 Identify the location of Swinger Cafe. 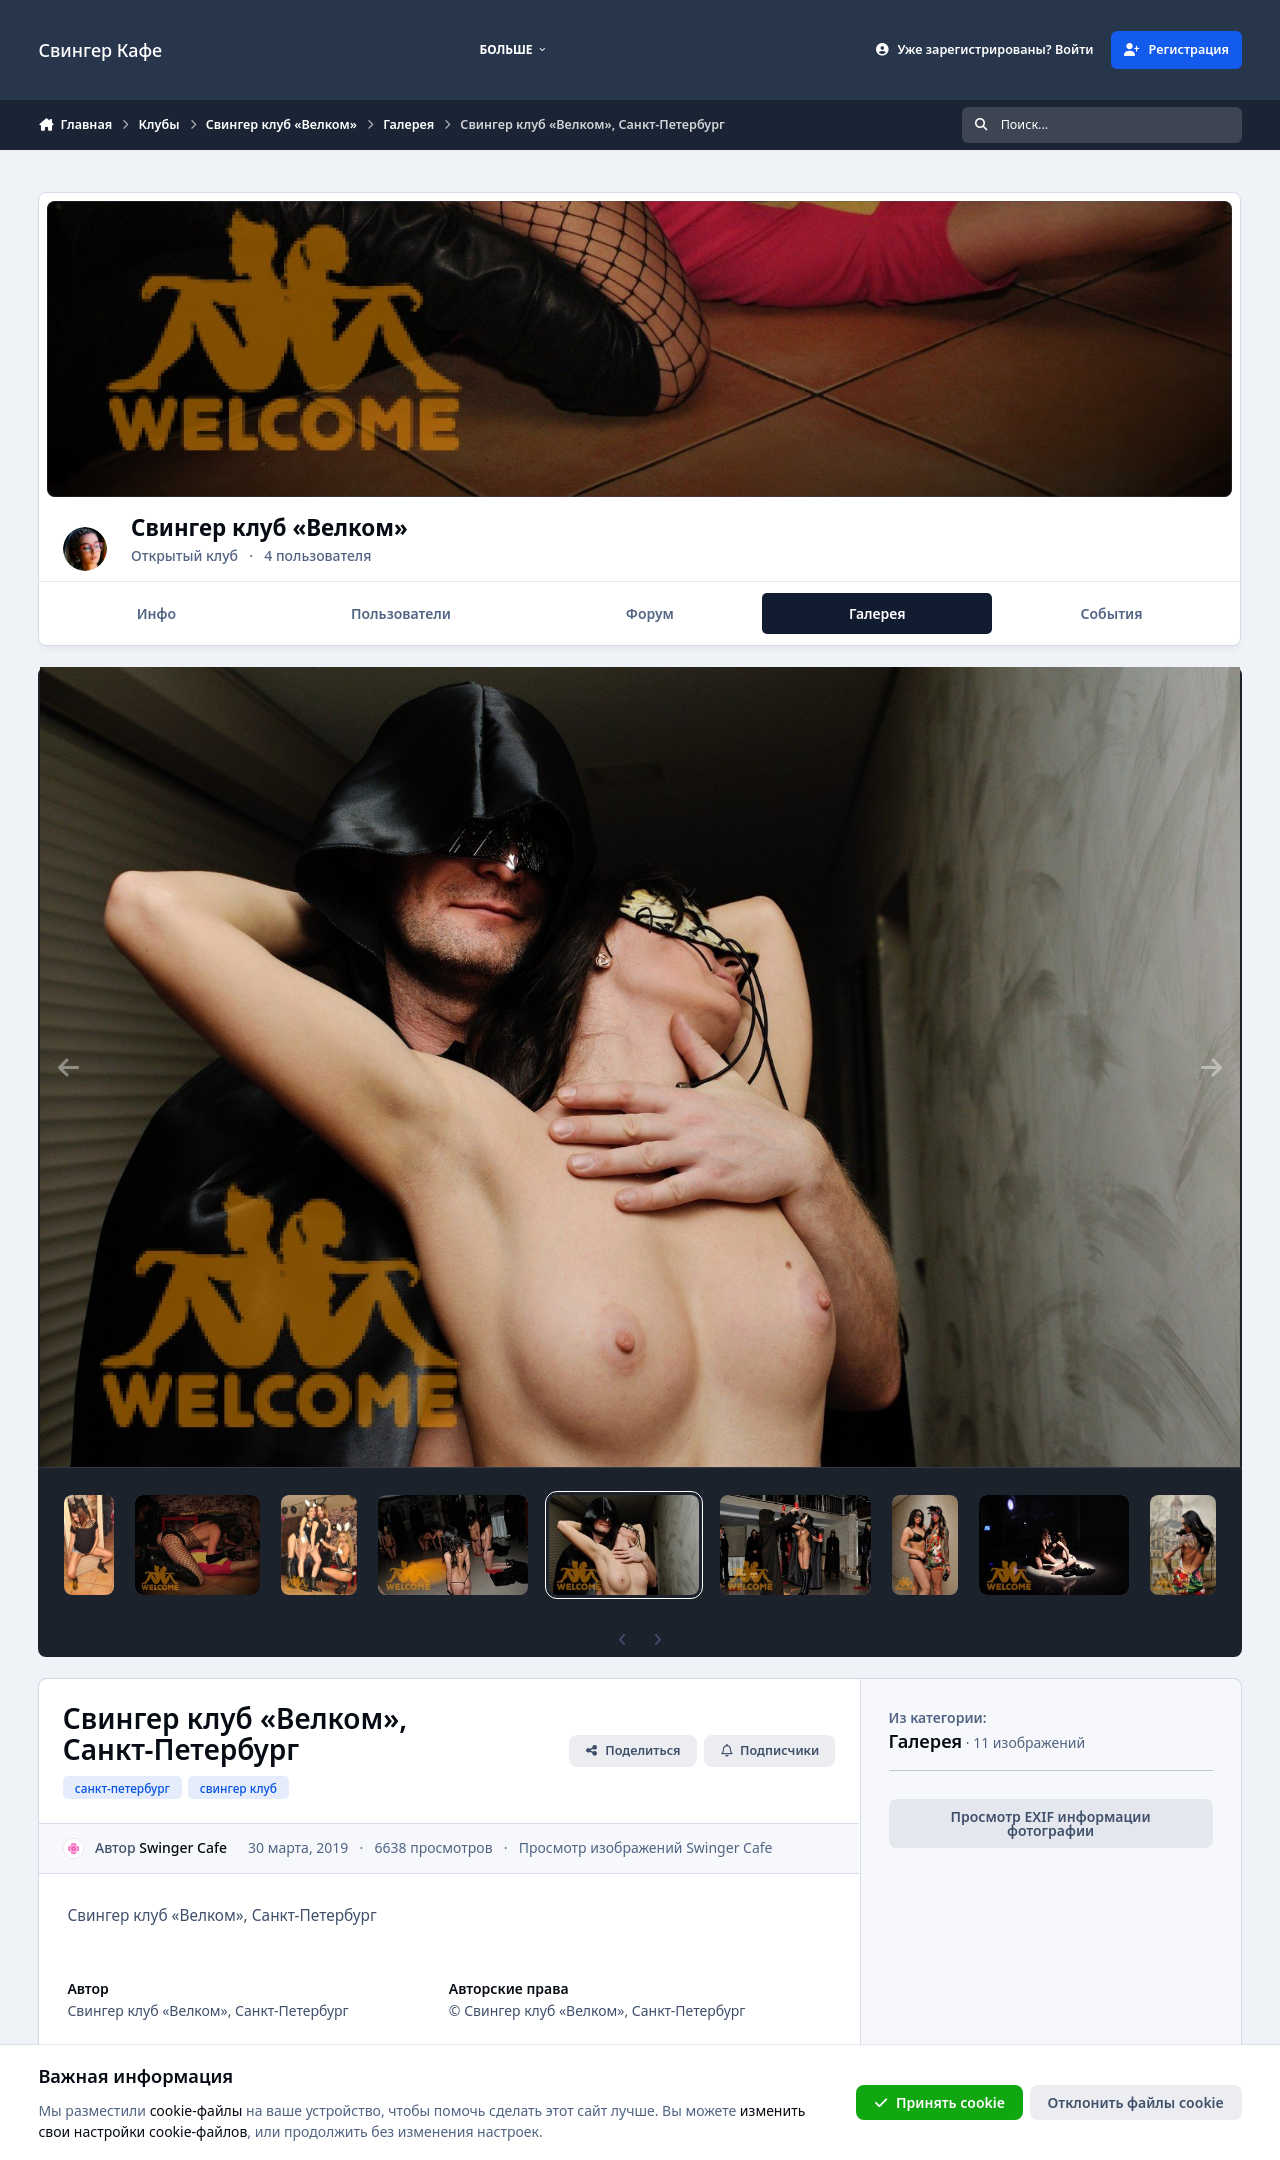
(184, 1813).